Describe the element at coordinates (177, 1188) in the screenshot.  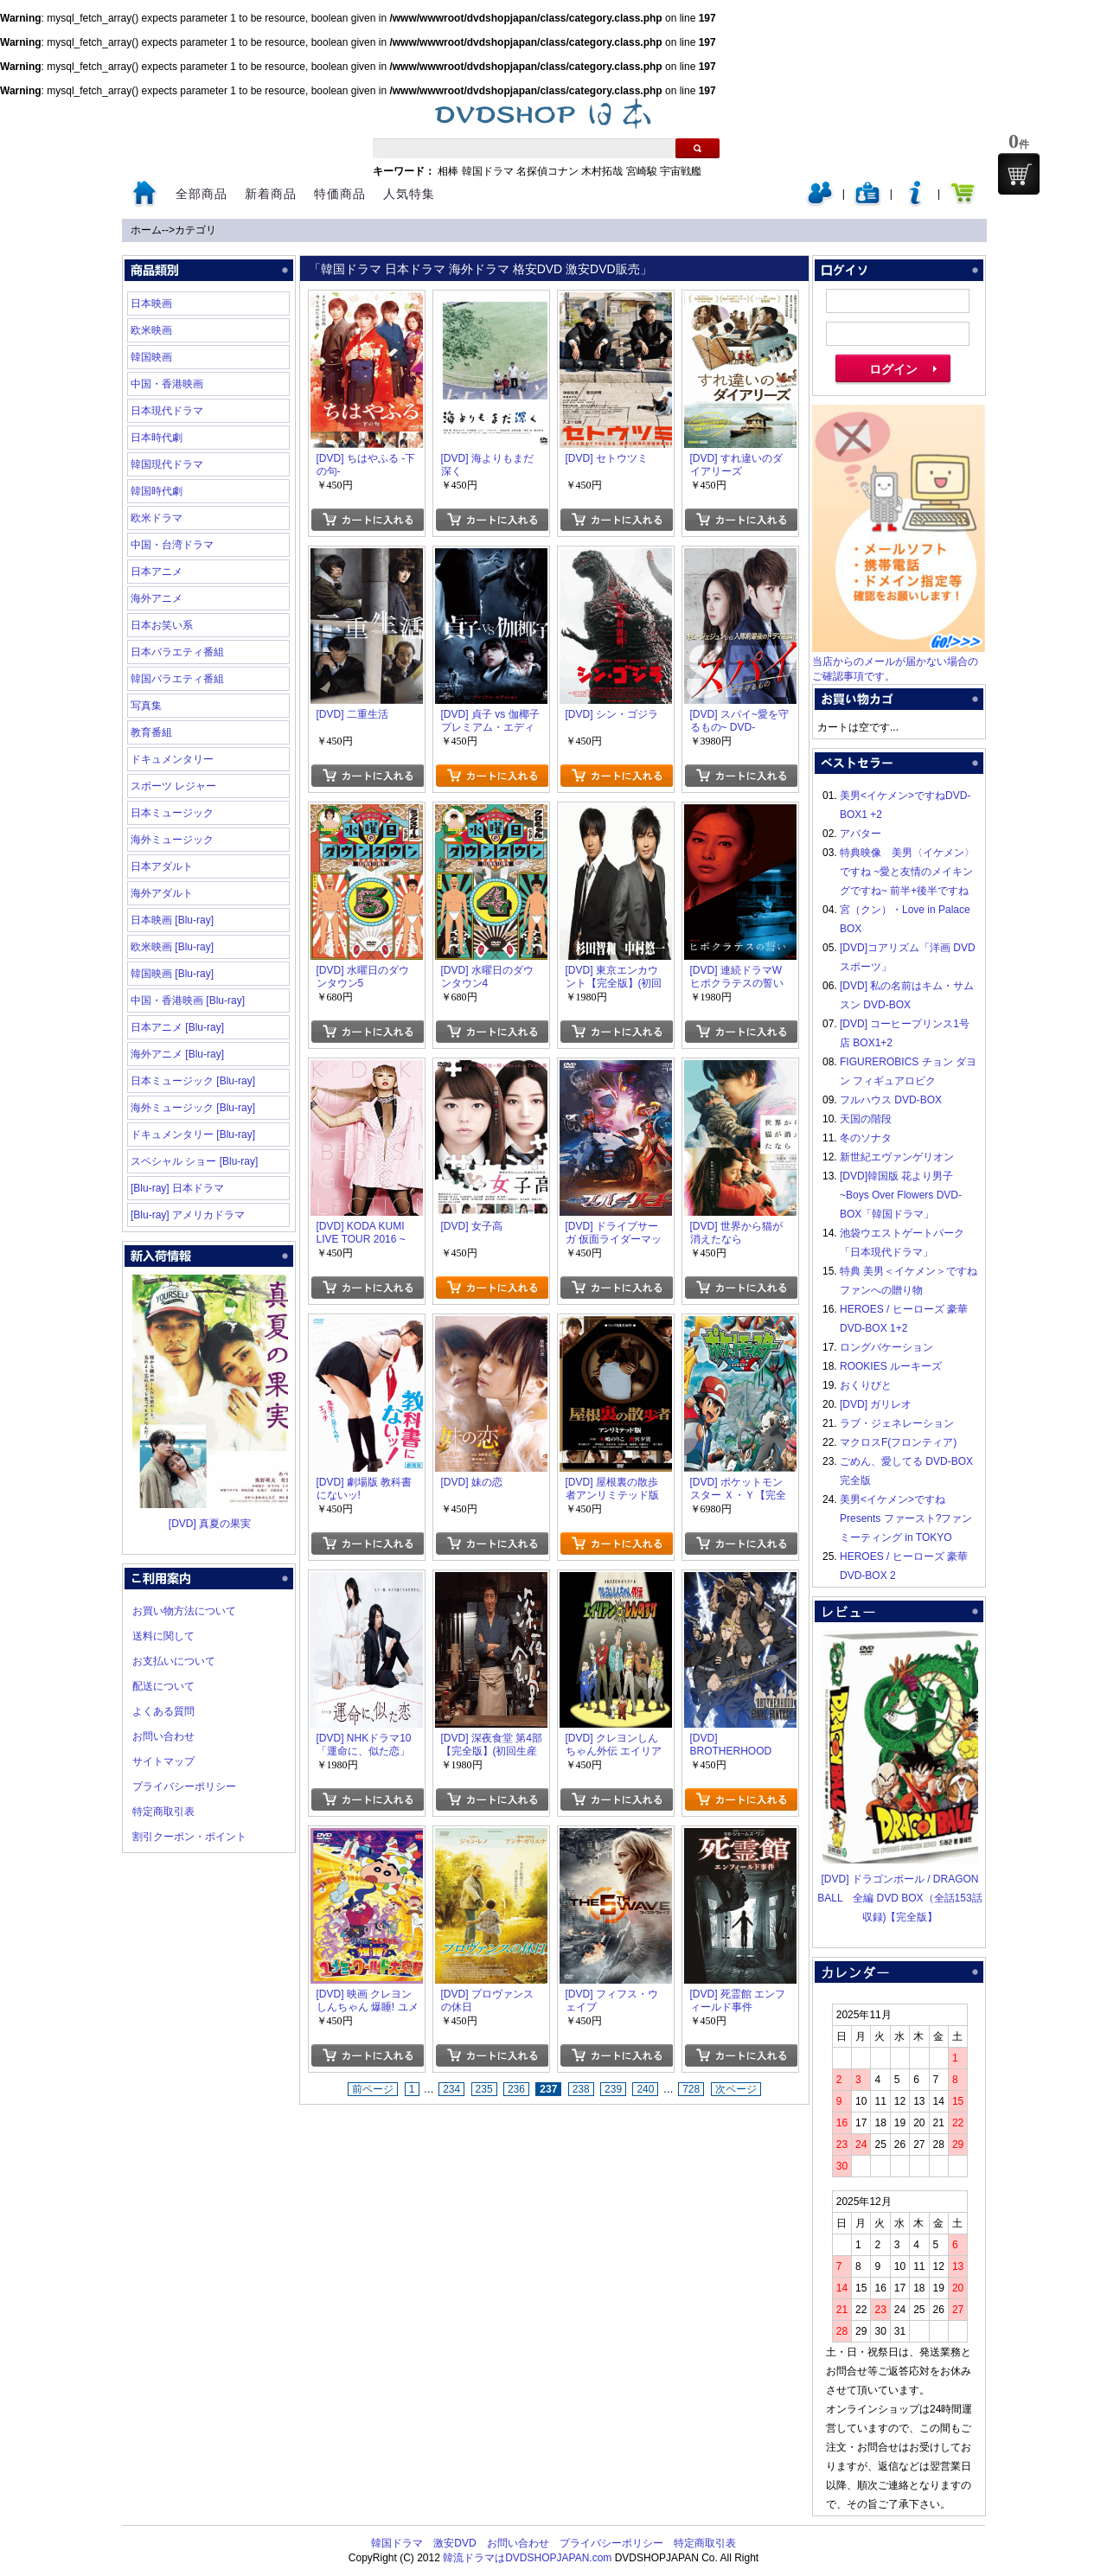
I see `[Blu-ray] 日本ドラマ` at that location.